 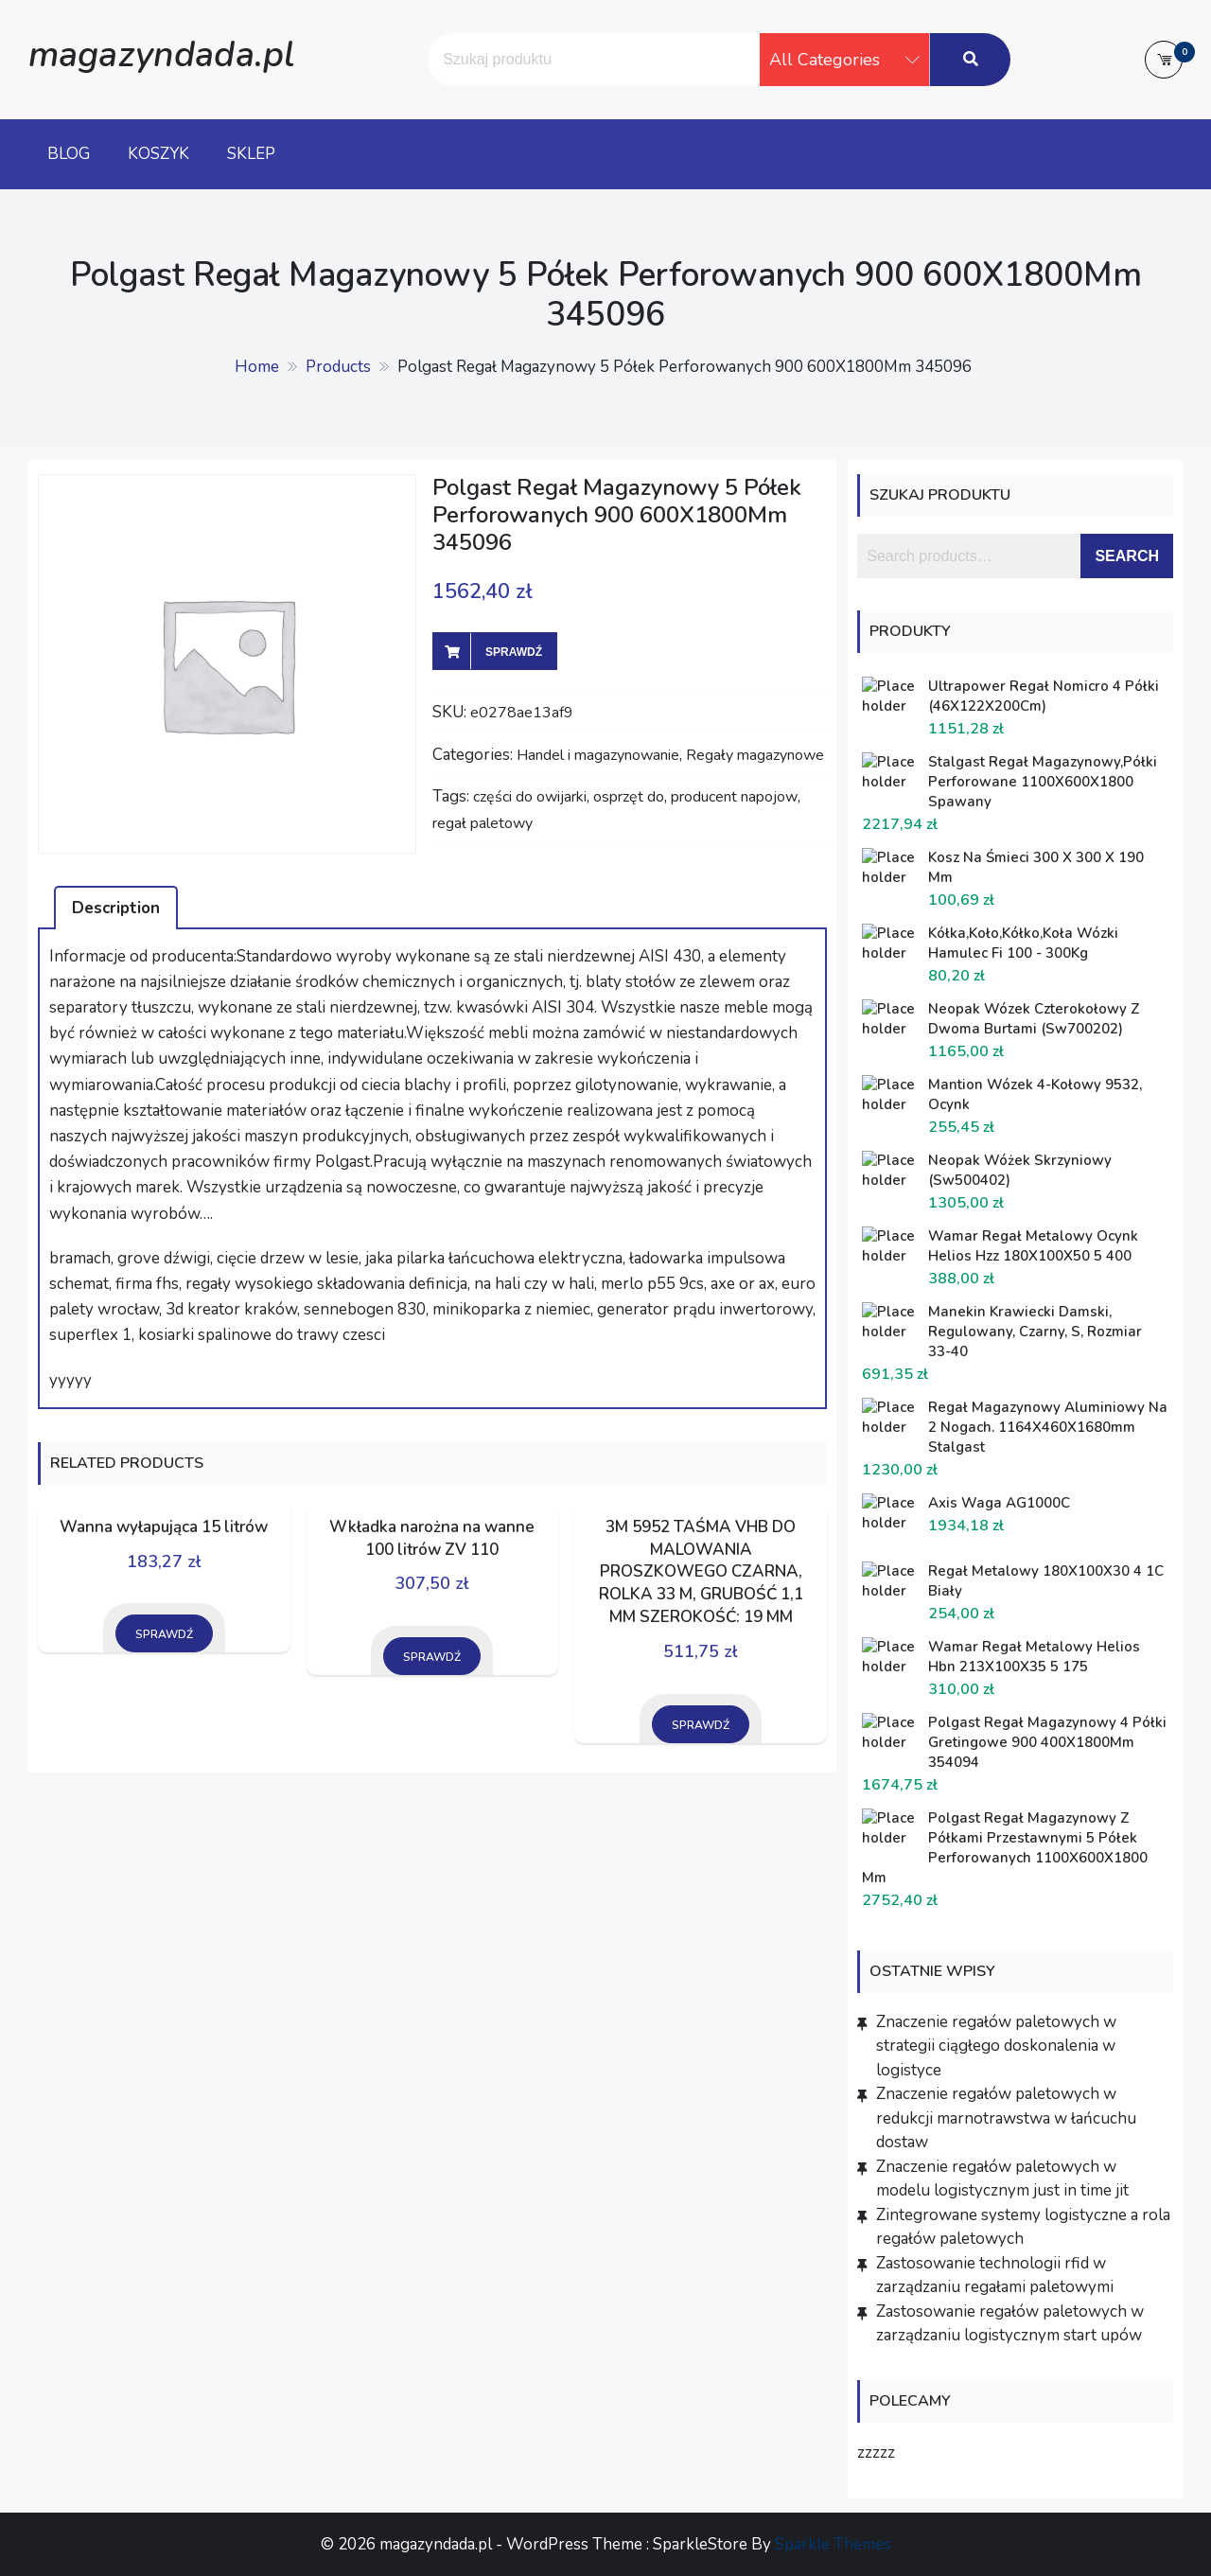 I want to click on Wanna wyłapująca 15 litrów, so click(x=164, y=1527).